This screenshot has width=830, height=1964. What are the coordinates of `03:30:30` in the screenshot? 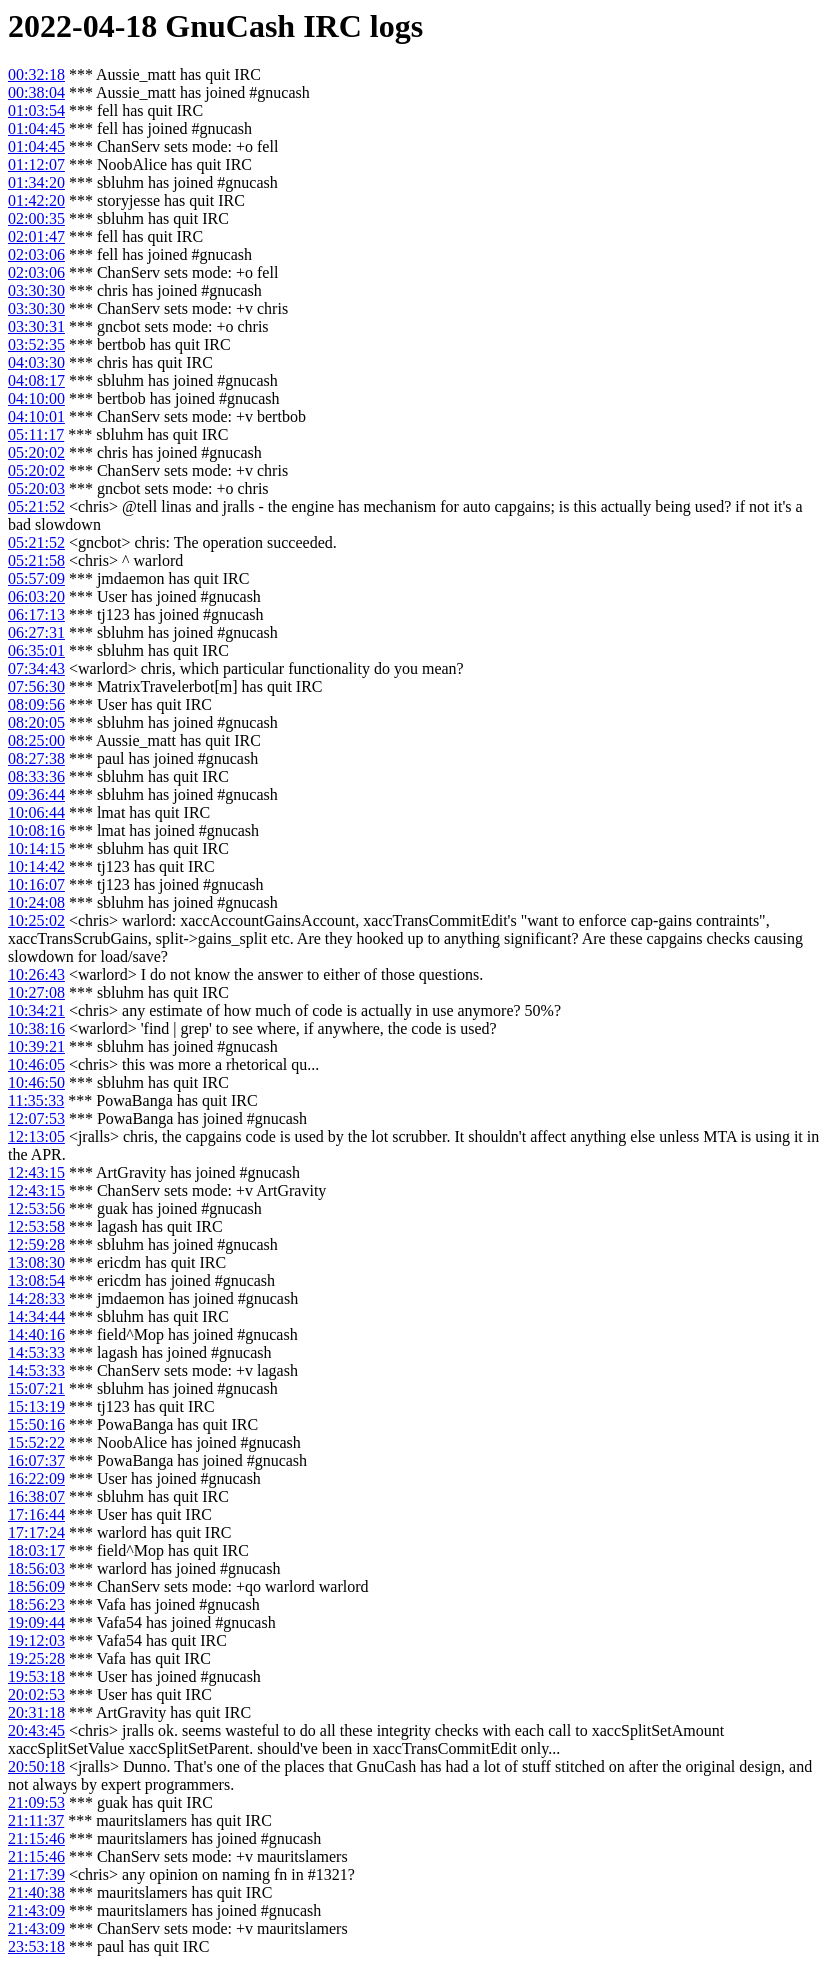 It's located at (36, 290).